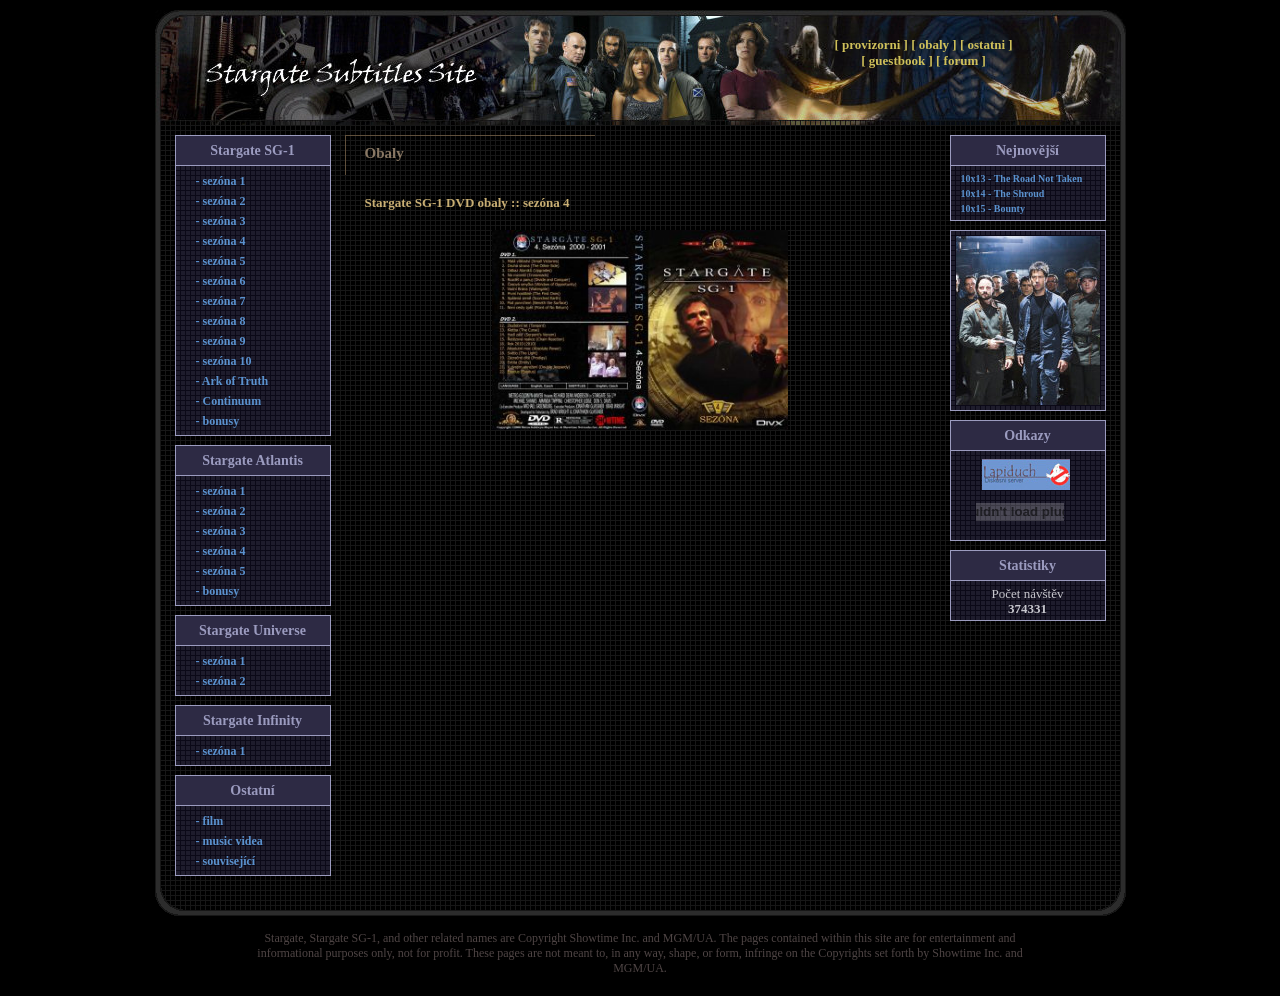  I want to click on [ obaly ], so click(935, 44).